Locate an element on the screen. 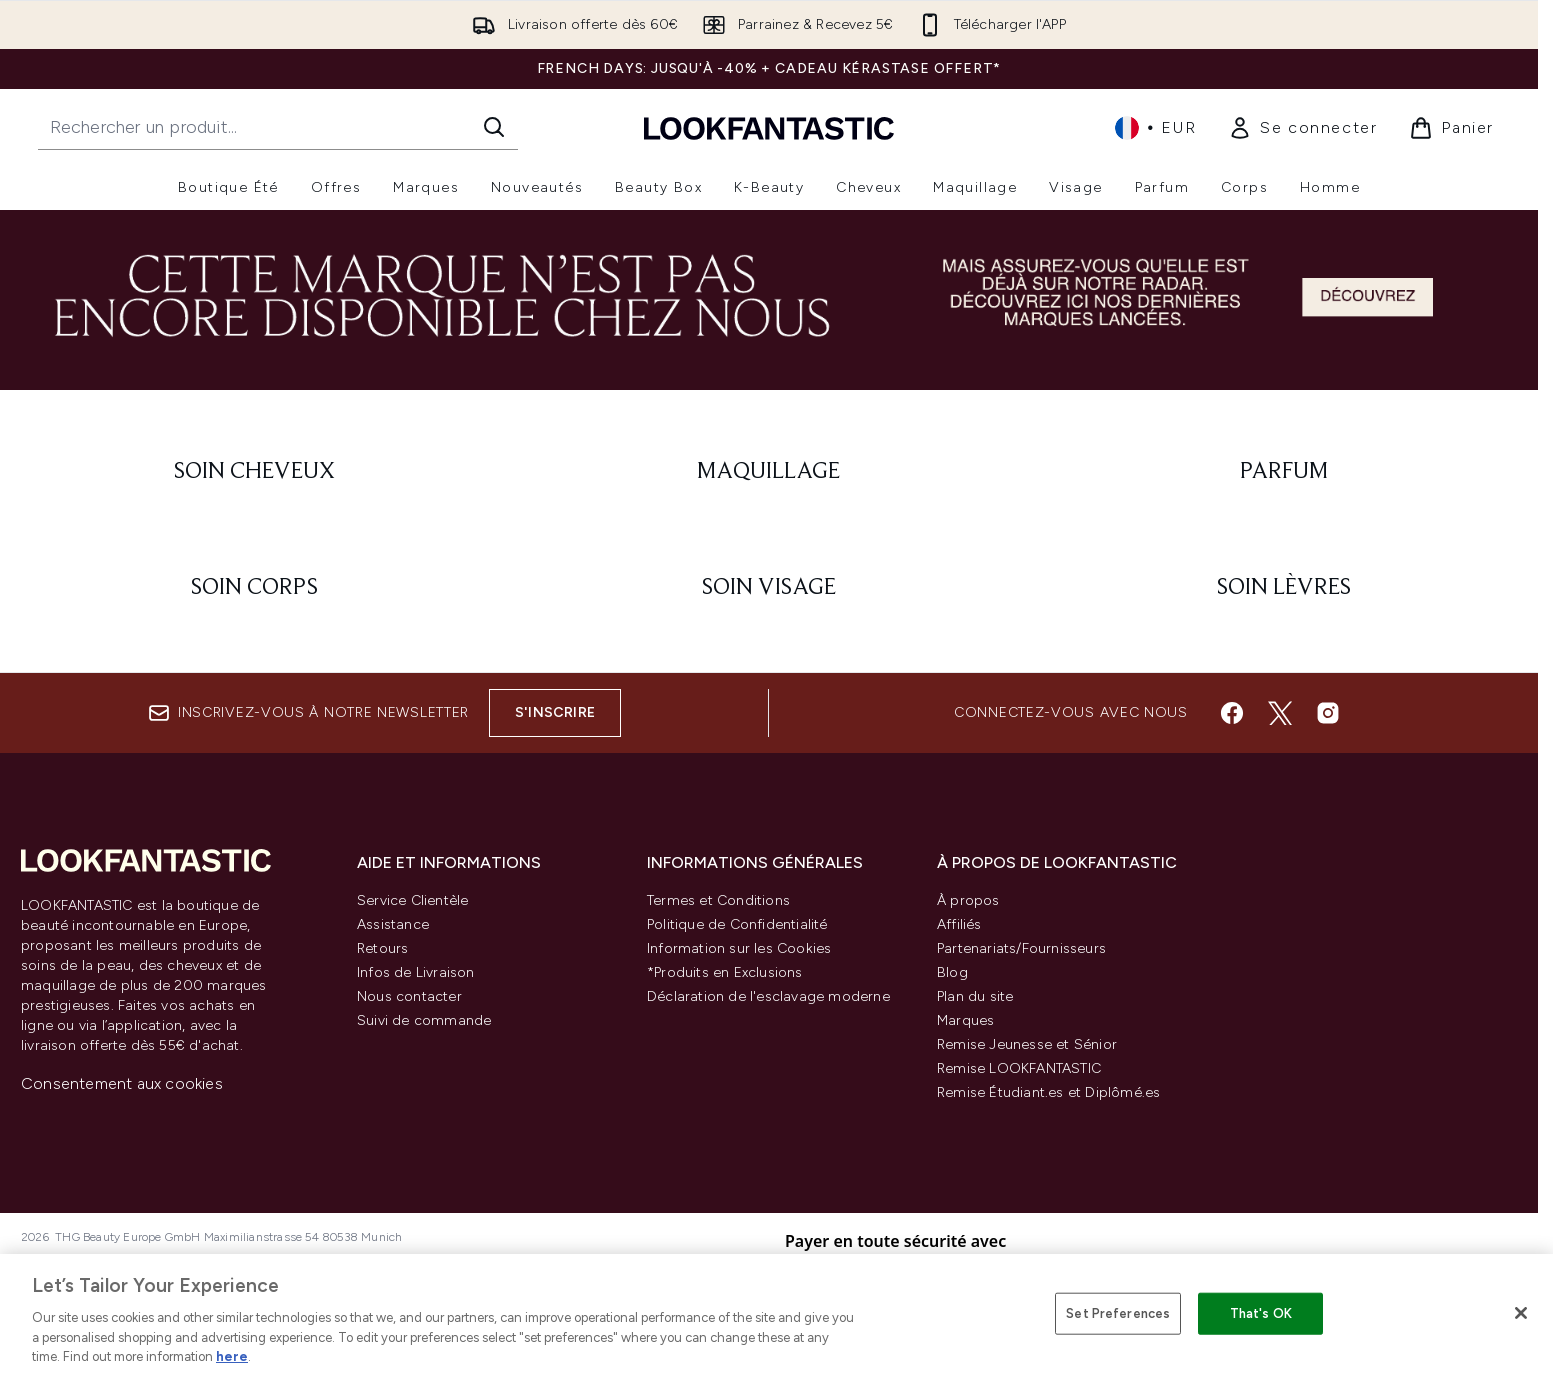 The width and height of the screenshot is (1553, 1377). [Commencez votre recherche] is located at coordinates (278, 127).